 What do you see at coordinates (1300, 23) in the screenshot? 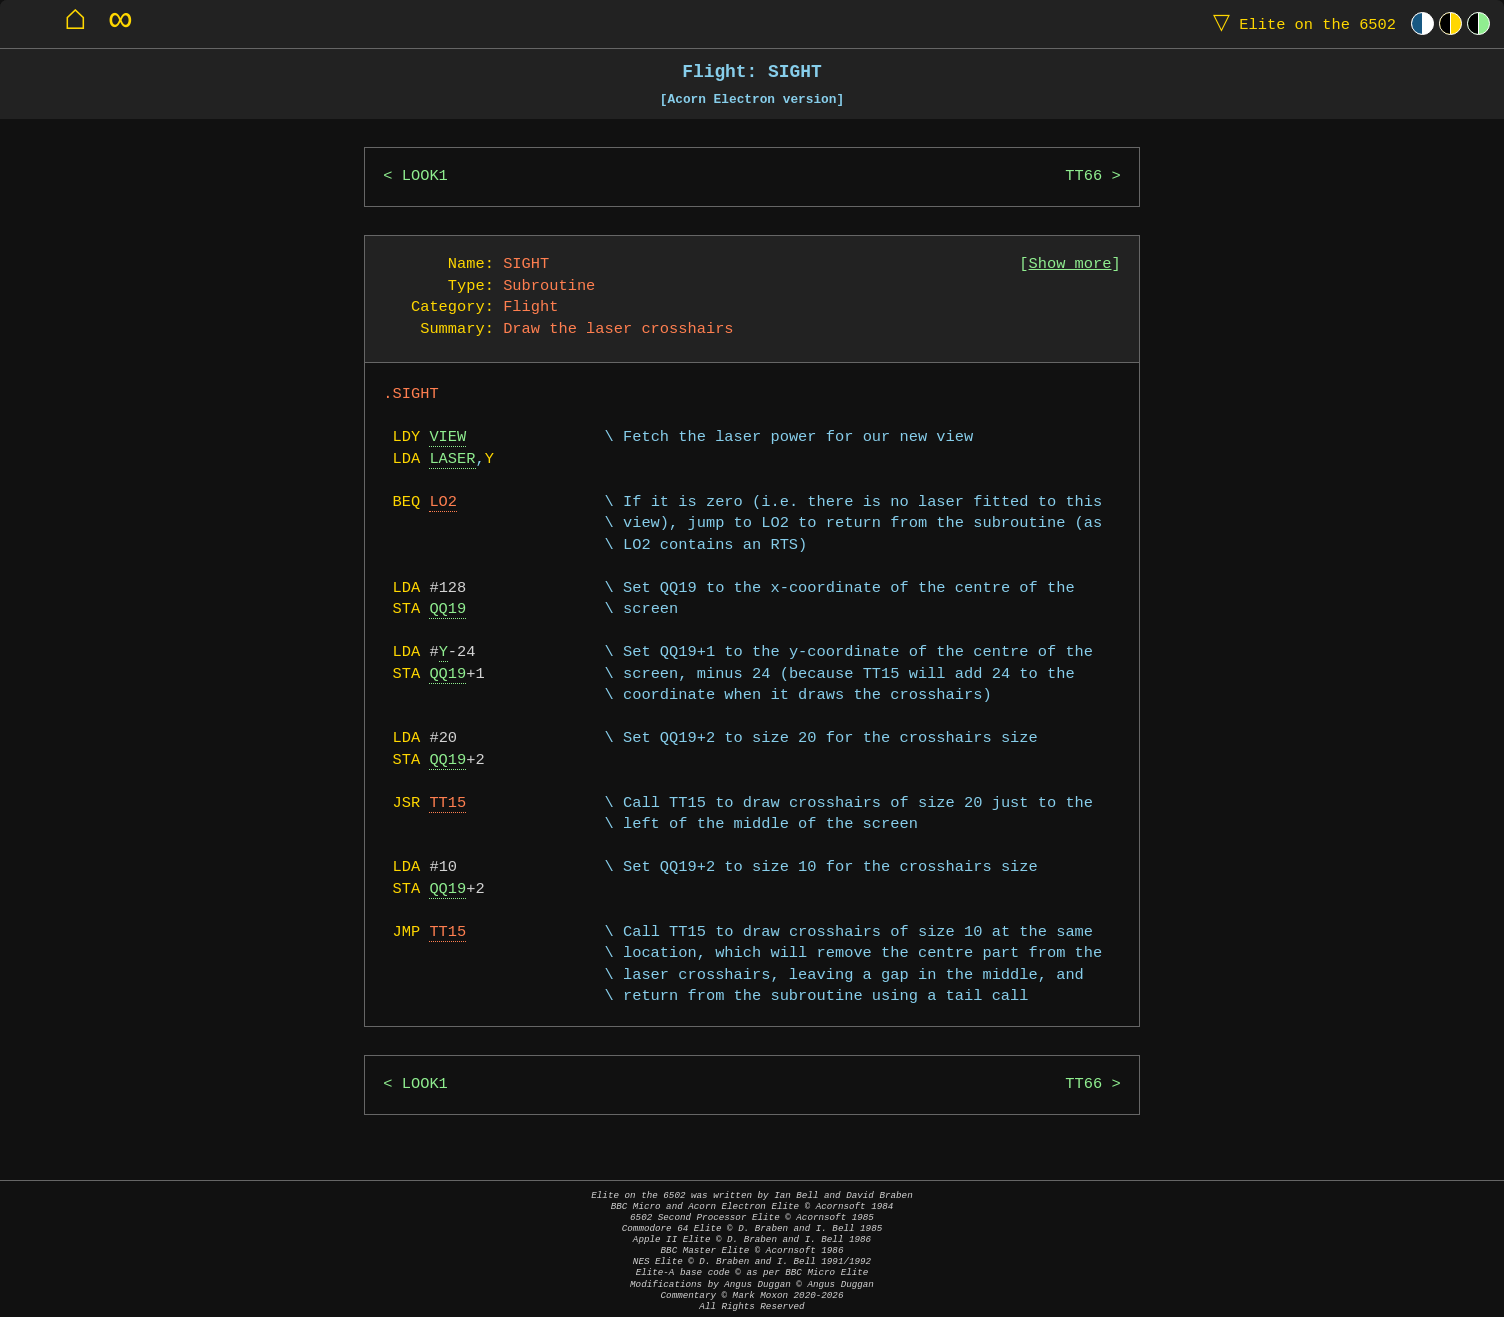
I see `Elite` at bounding box center [1300, 23].